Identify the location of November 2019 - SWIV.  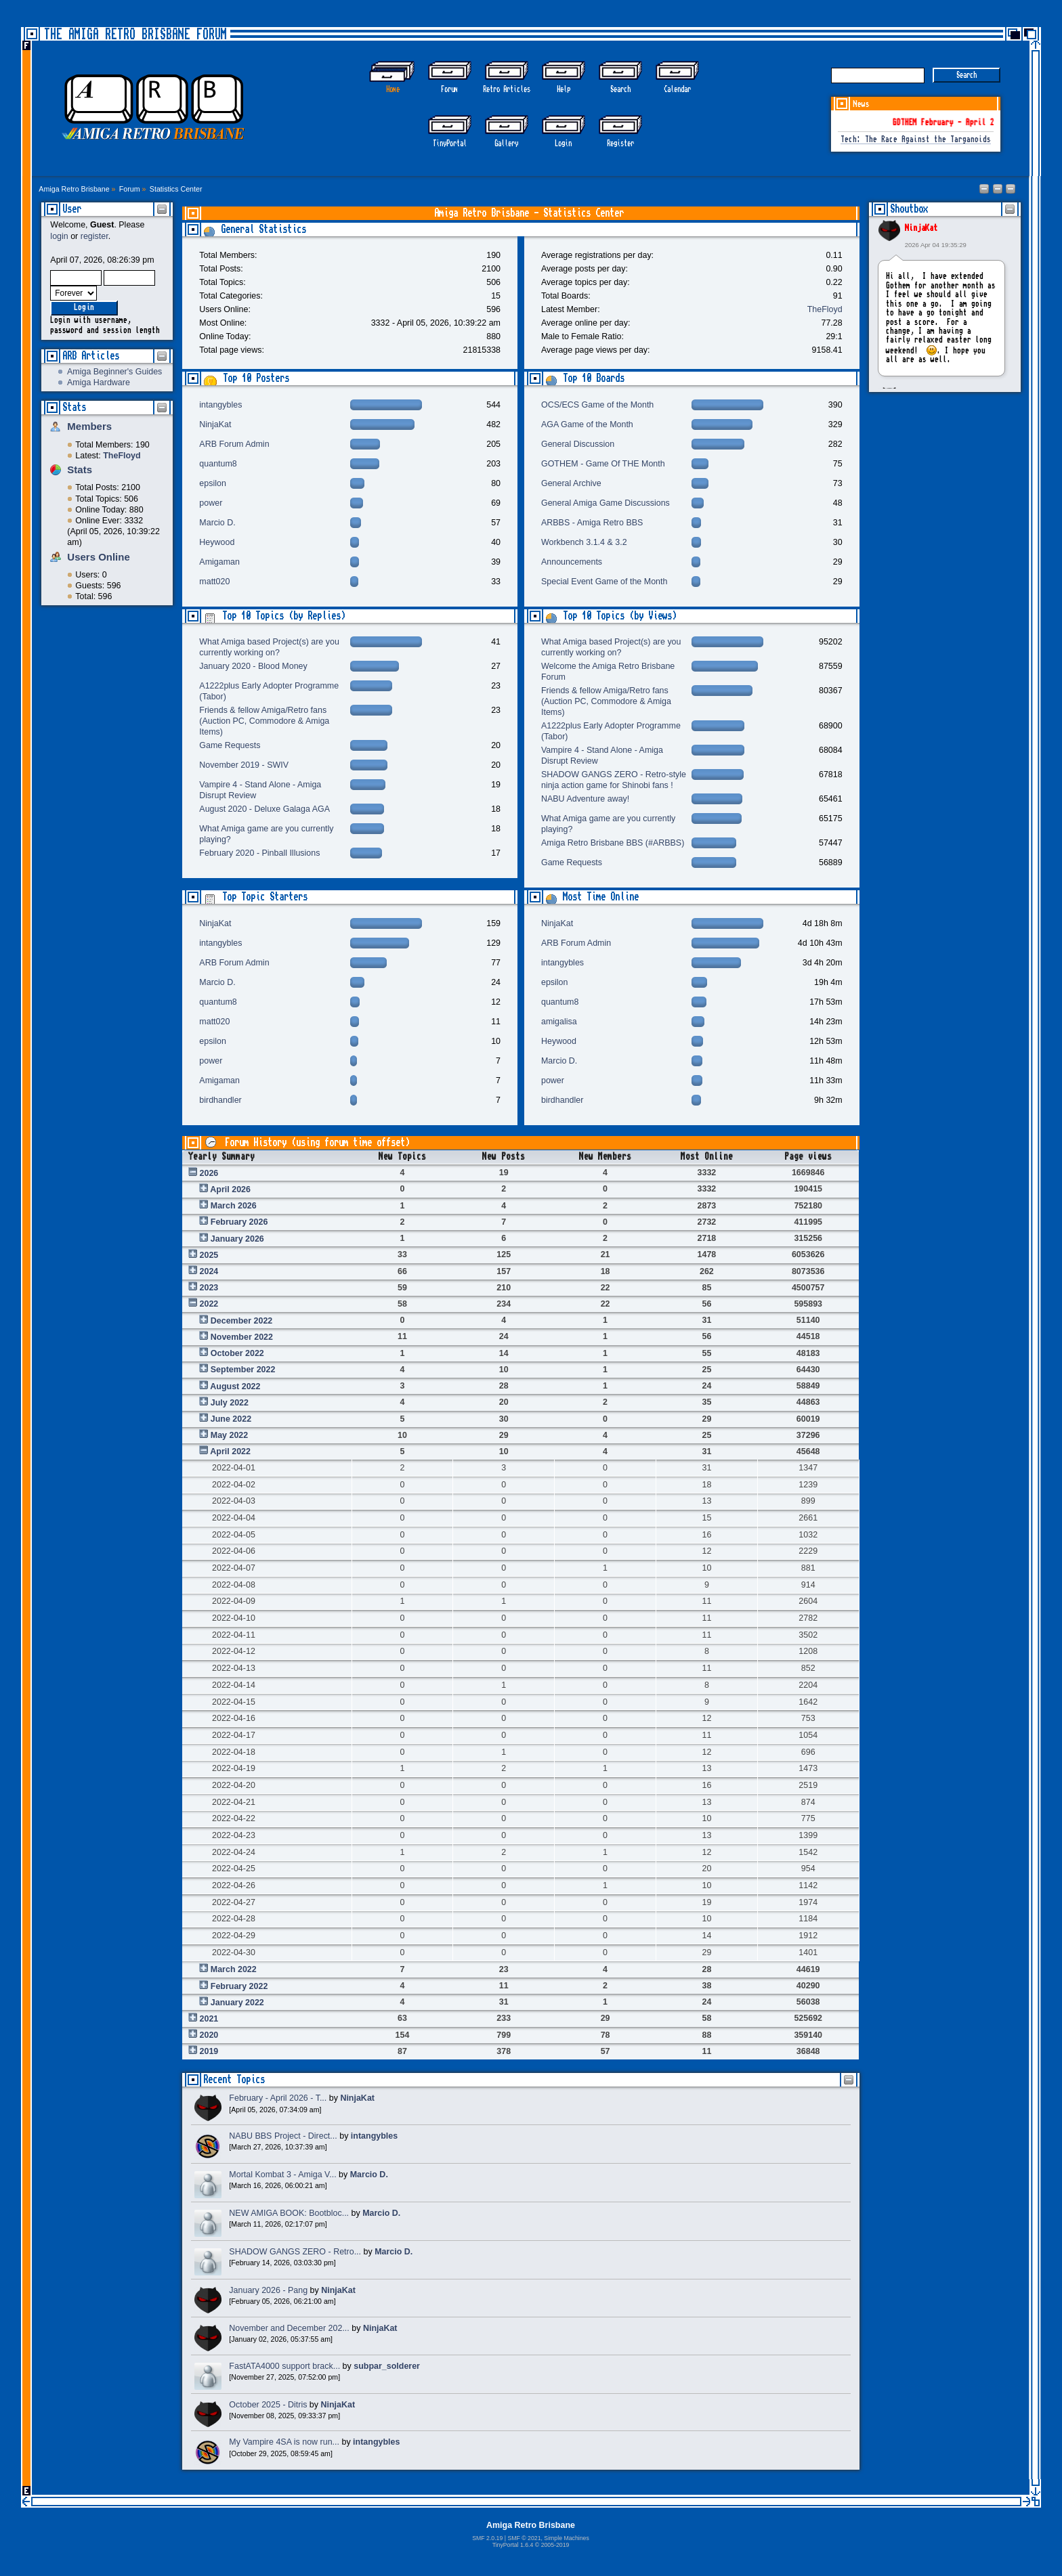
(244, 765).